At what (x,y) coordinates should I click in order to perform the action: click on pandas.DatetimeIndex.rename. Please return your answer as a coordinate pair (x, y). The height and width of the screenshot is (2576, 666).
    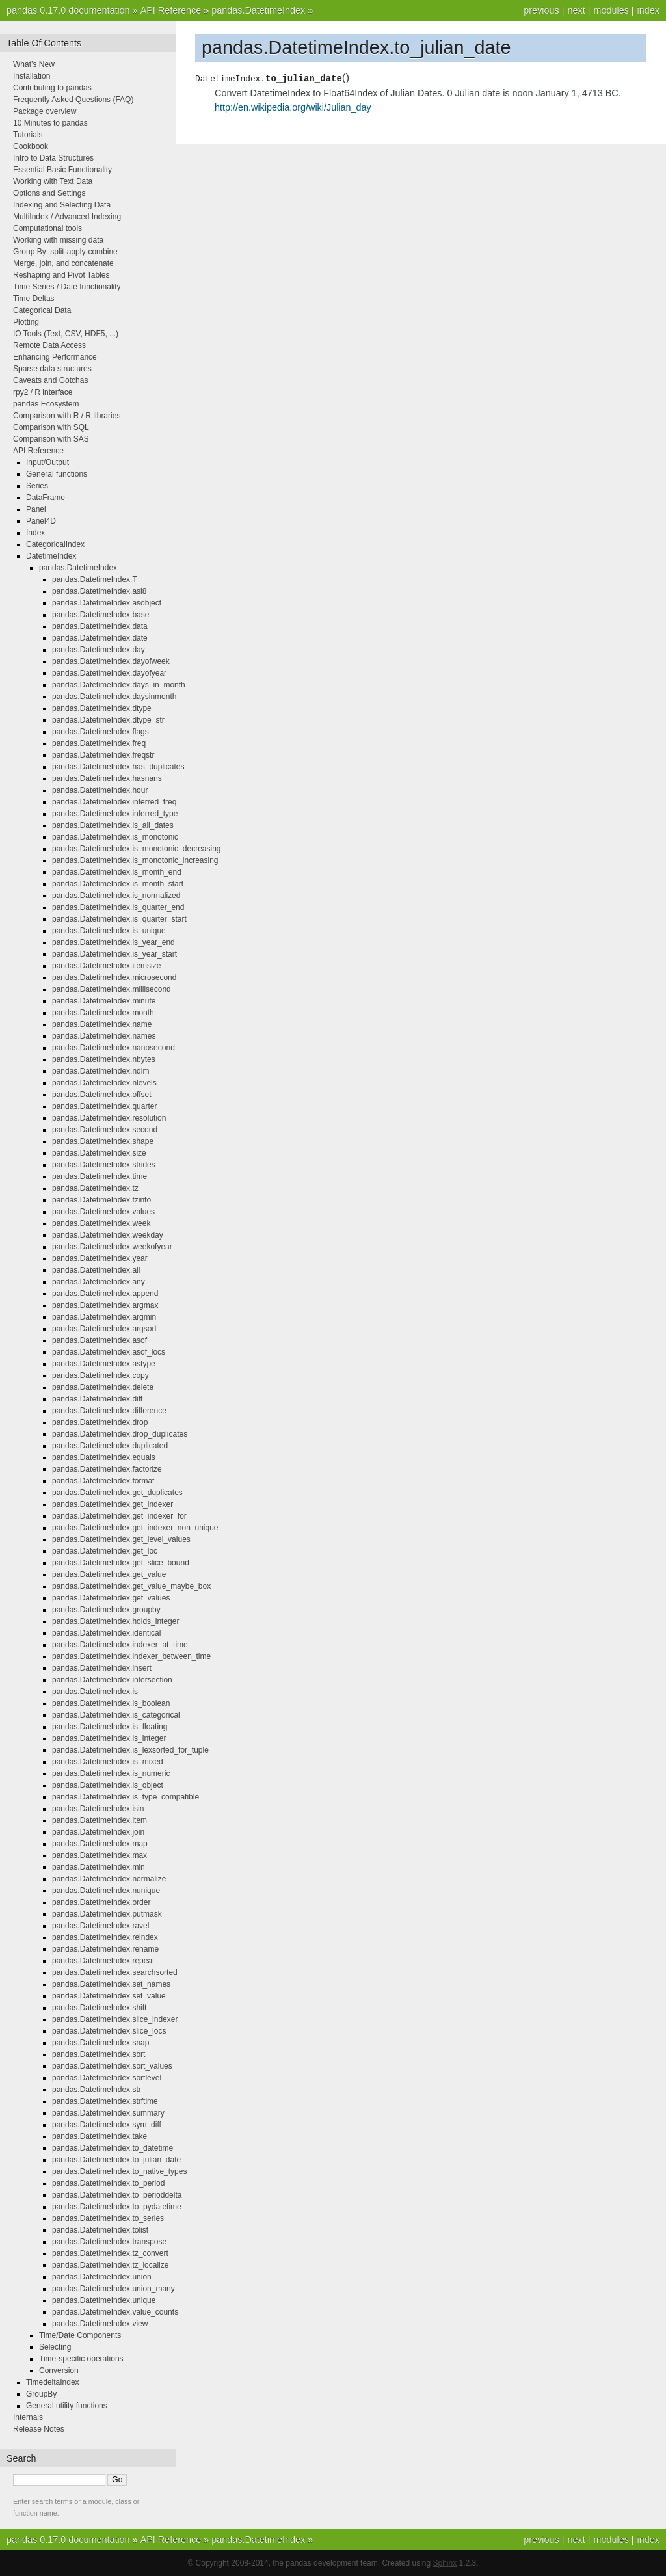
    Looking at the image, I should click on (105, 1949).